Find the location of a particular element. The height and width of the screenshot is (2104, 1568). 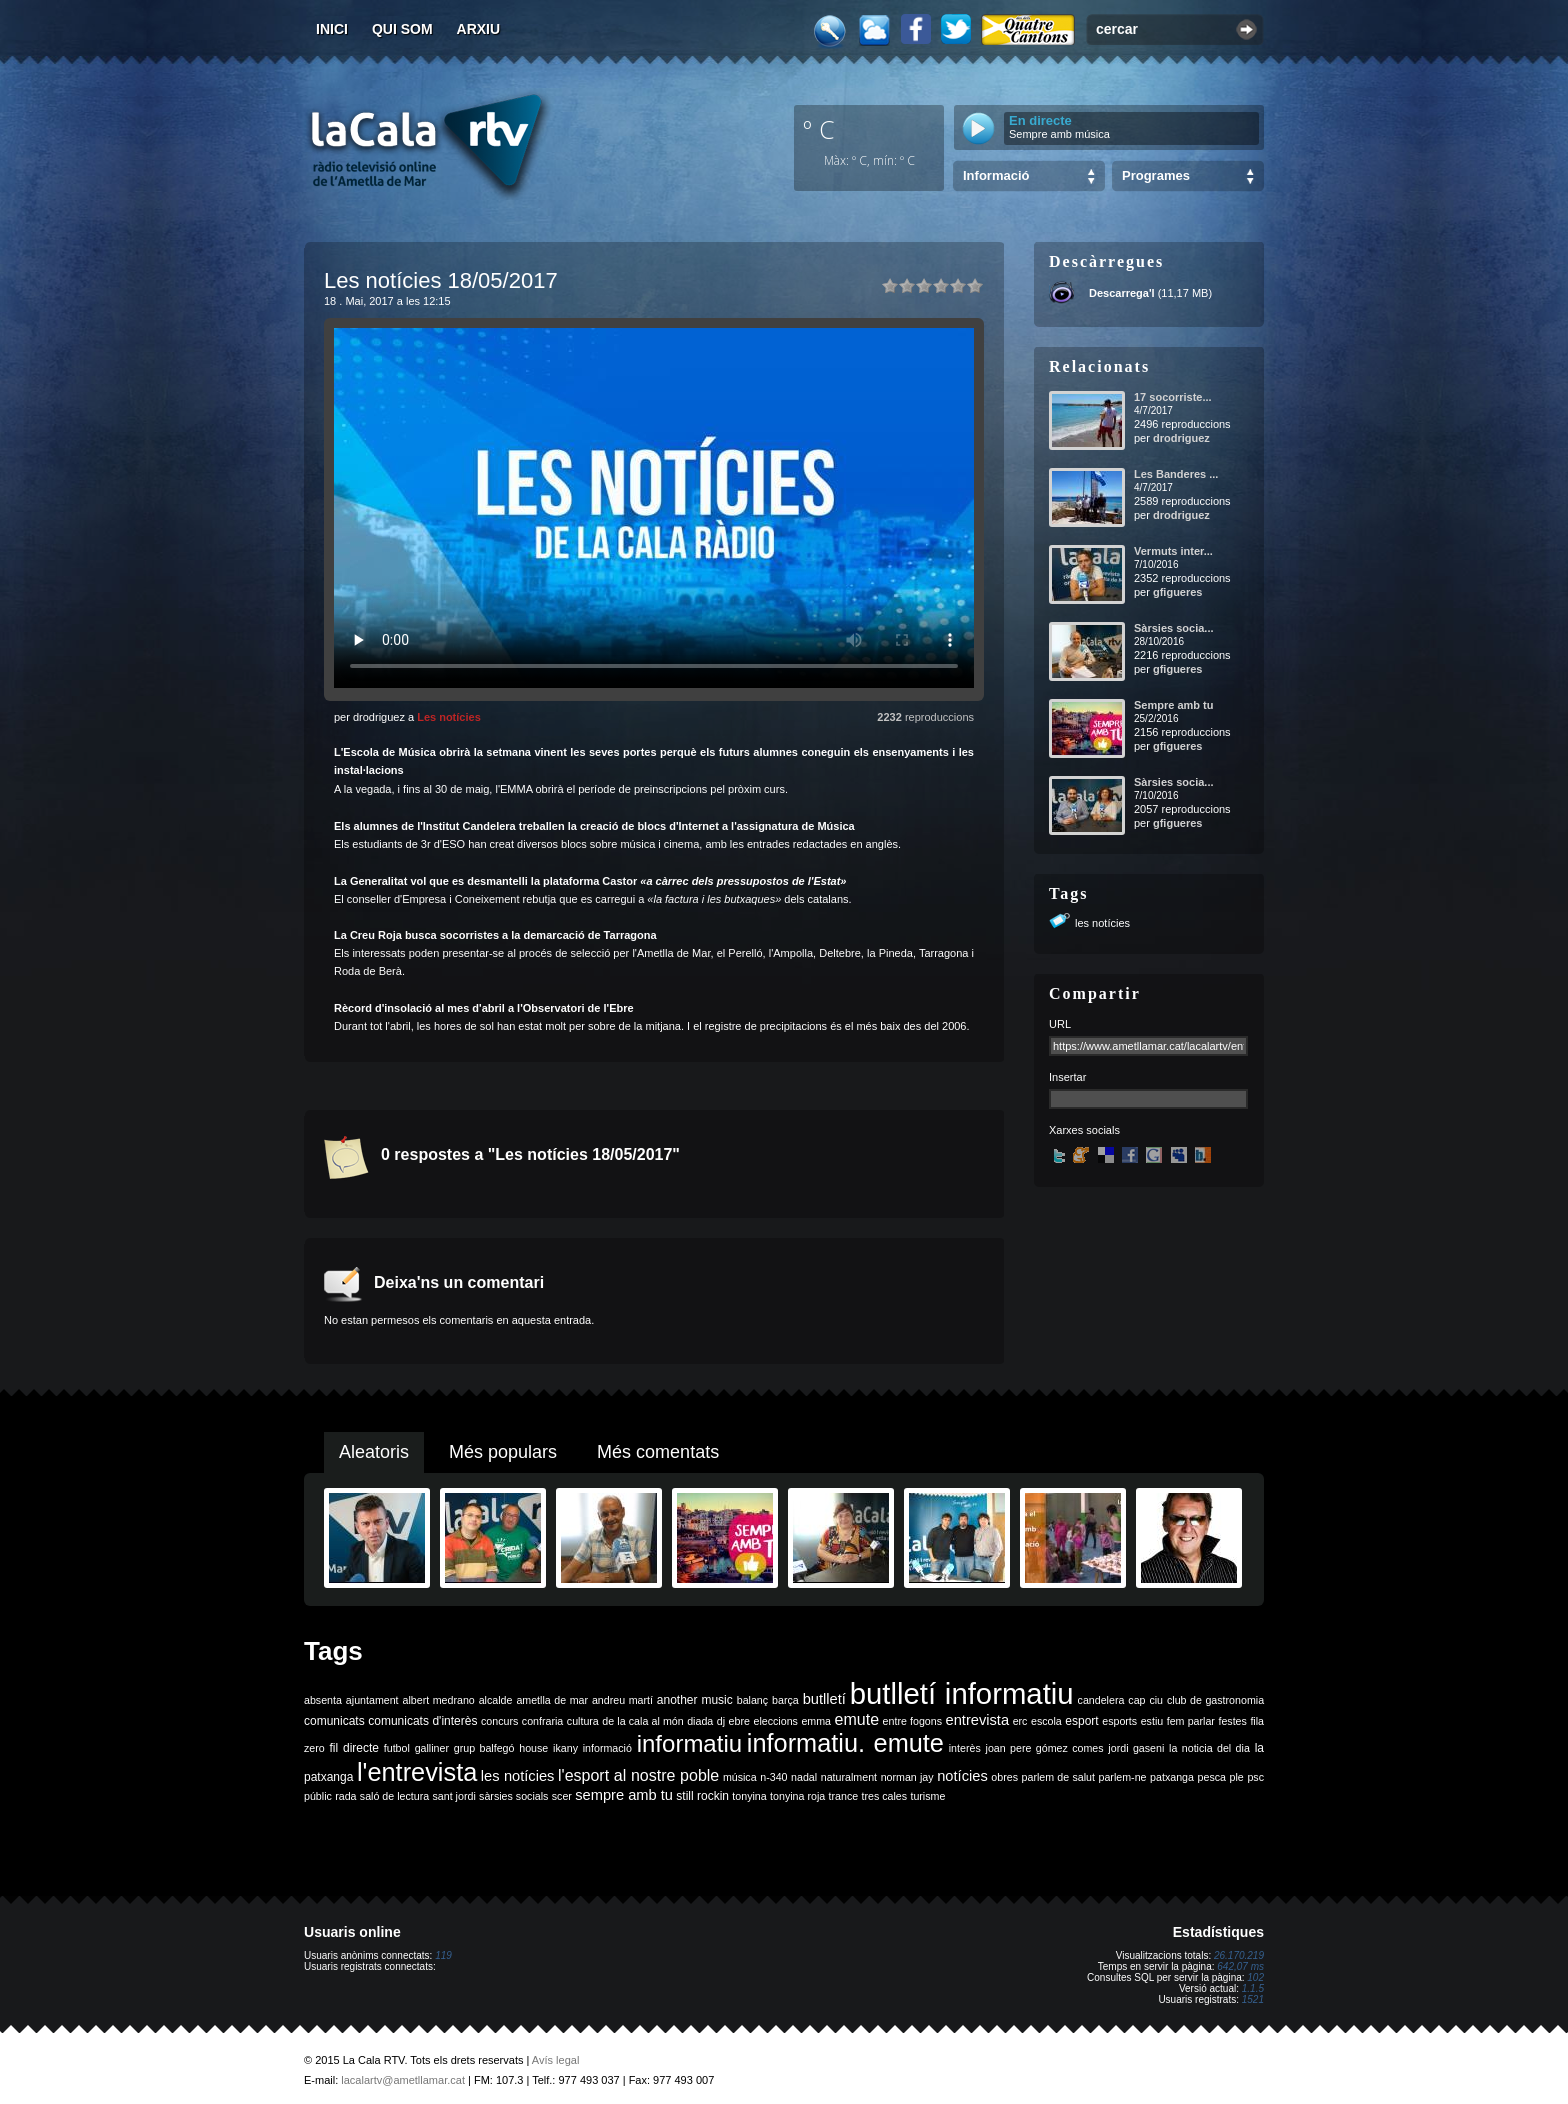

alcalde is located at coordinates (496, 1700).